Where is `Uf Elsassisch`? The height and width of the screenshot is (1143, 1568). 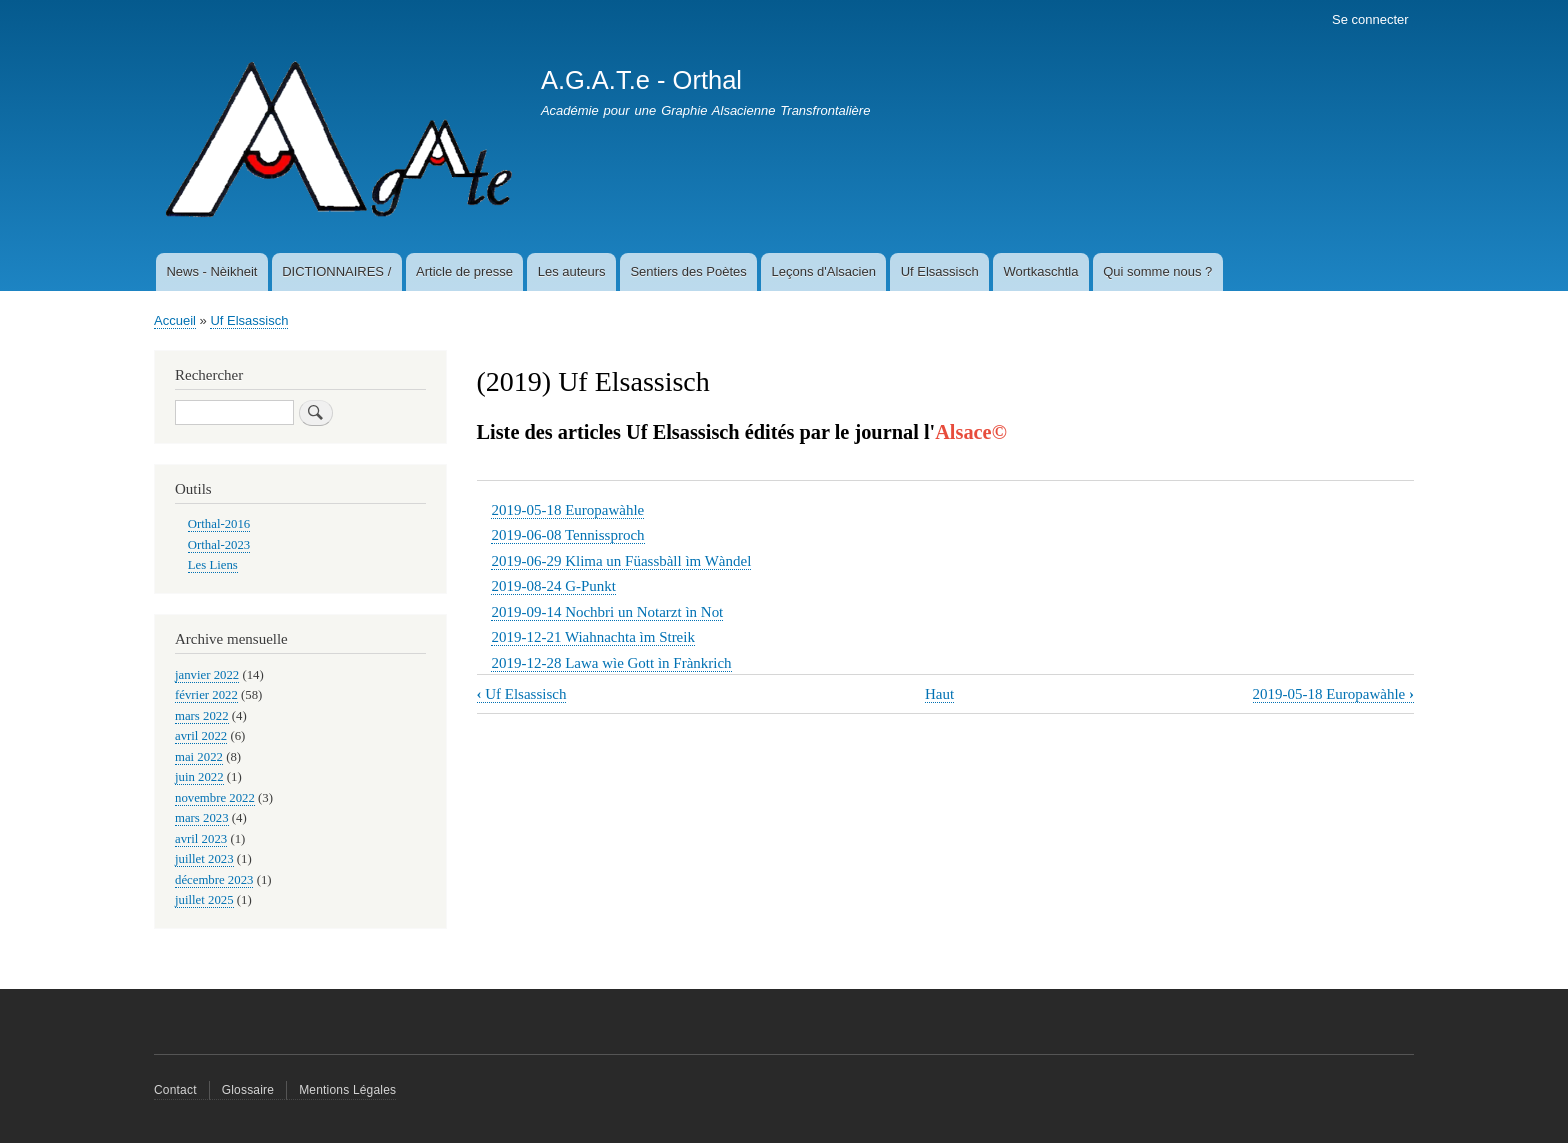
Uf Elsassisch is located at coordinates (940, 271).